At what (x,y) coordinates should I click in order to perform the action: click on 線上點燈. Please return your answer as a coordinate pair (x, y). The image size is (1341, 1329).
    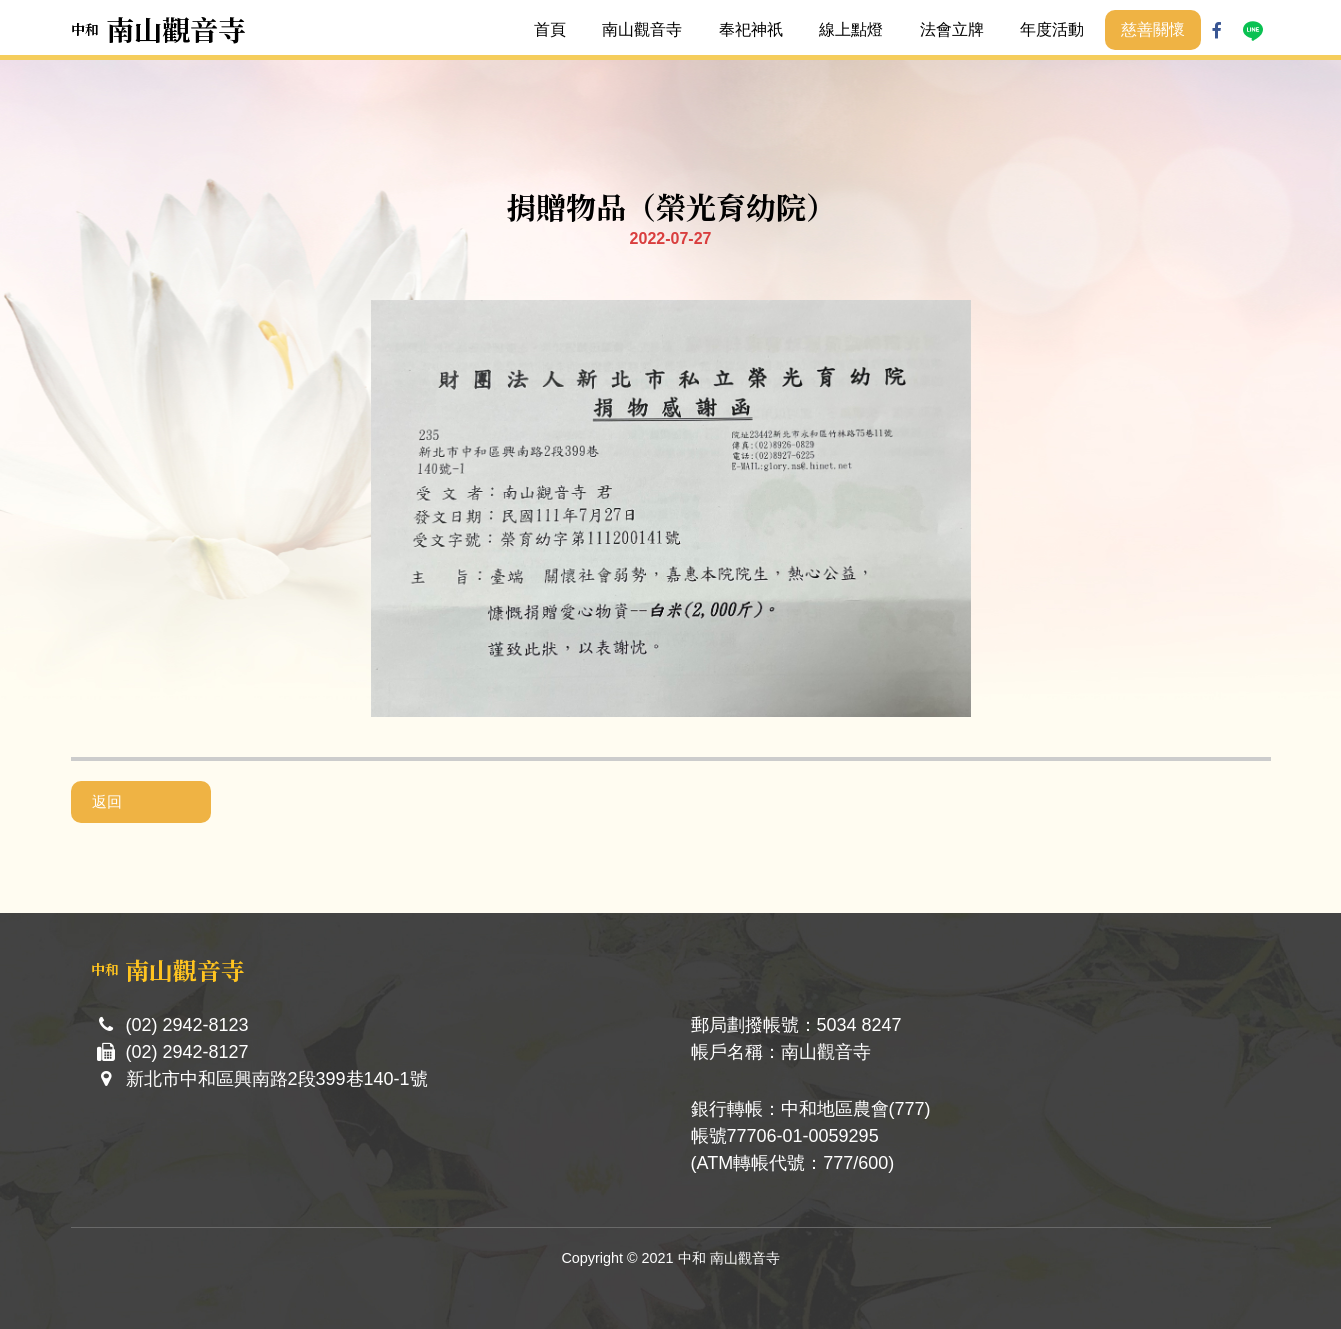
    Looking at the image, I should click on (851, 29).